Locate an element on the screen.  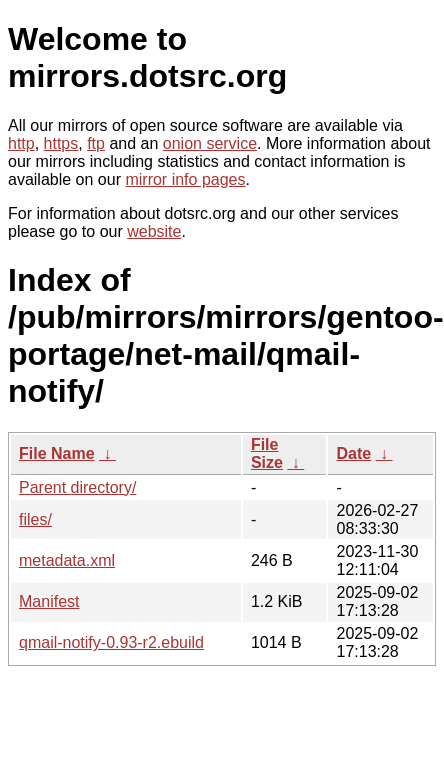
Parent directory/ is located at coordinates (77, 487).